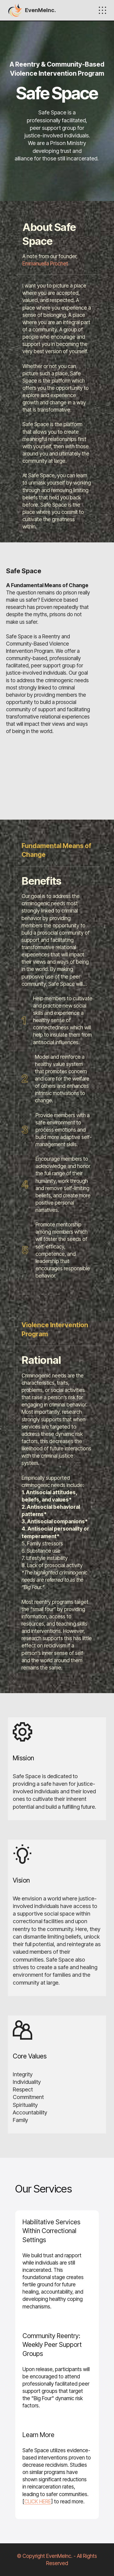  Describe the element at coordinates (102, 10) in the screenshot. I see `[Toggle navigation]` at that location.